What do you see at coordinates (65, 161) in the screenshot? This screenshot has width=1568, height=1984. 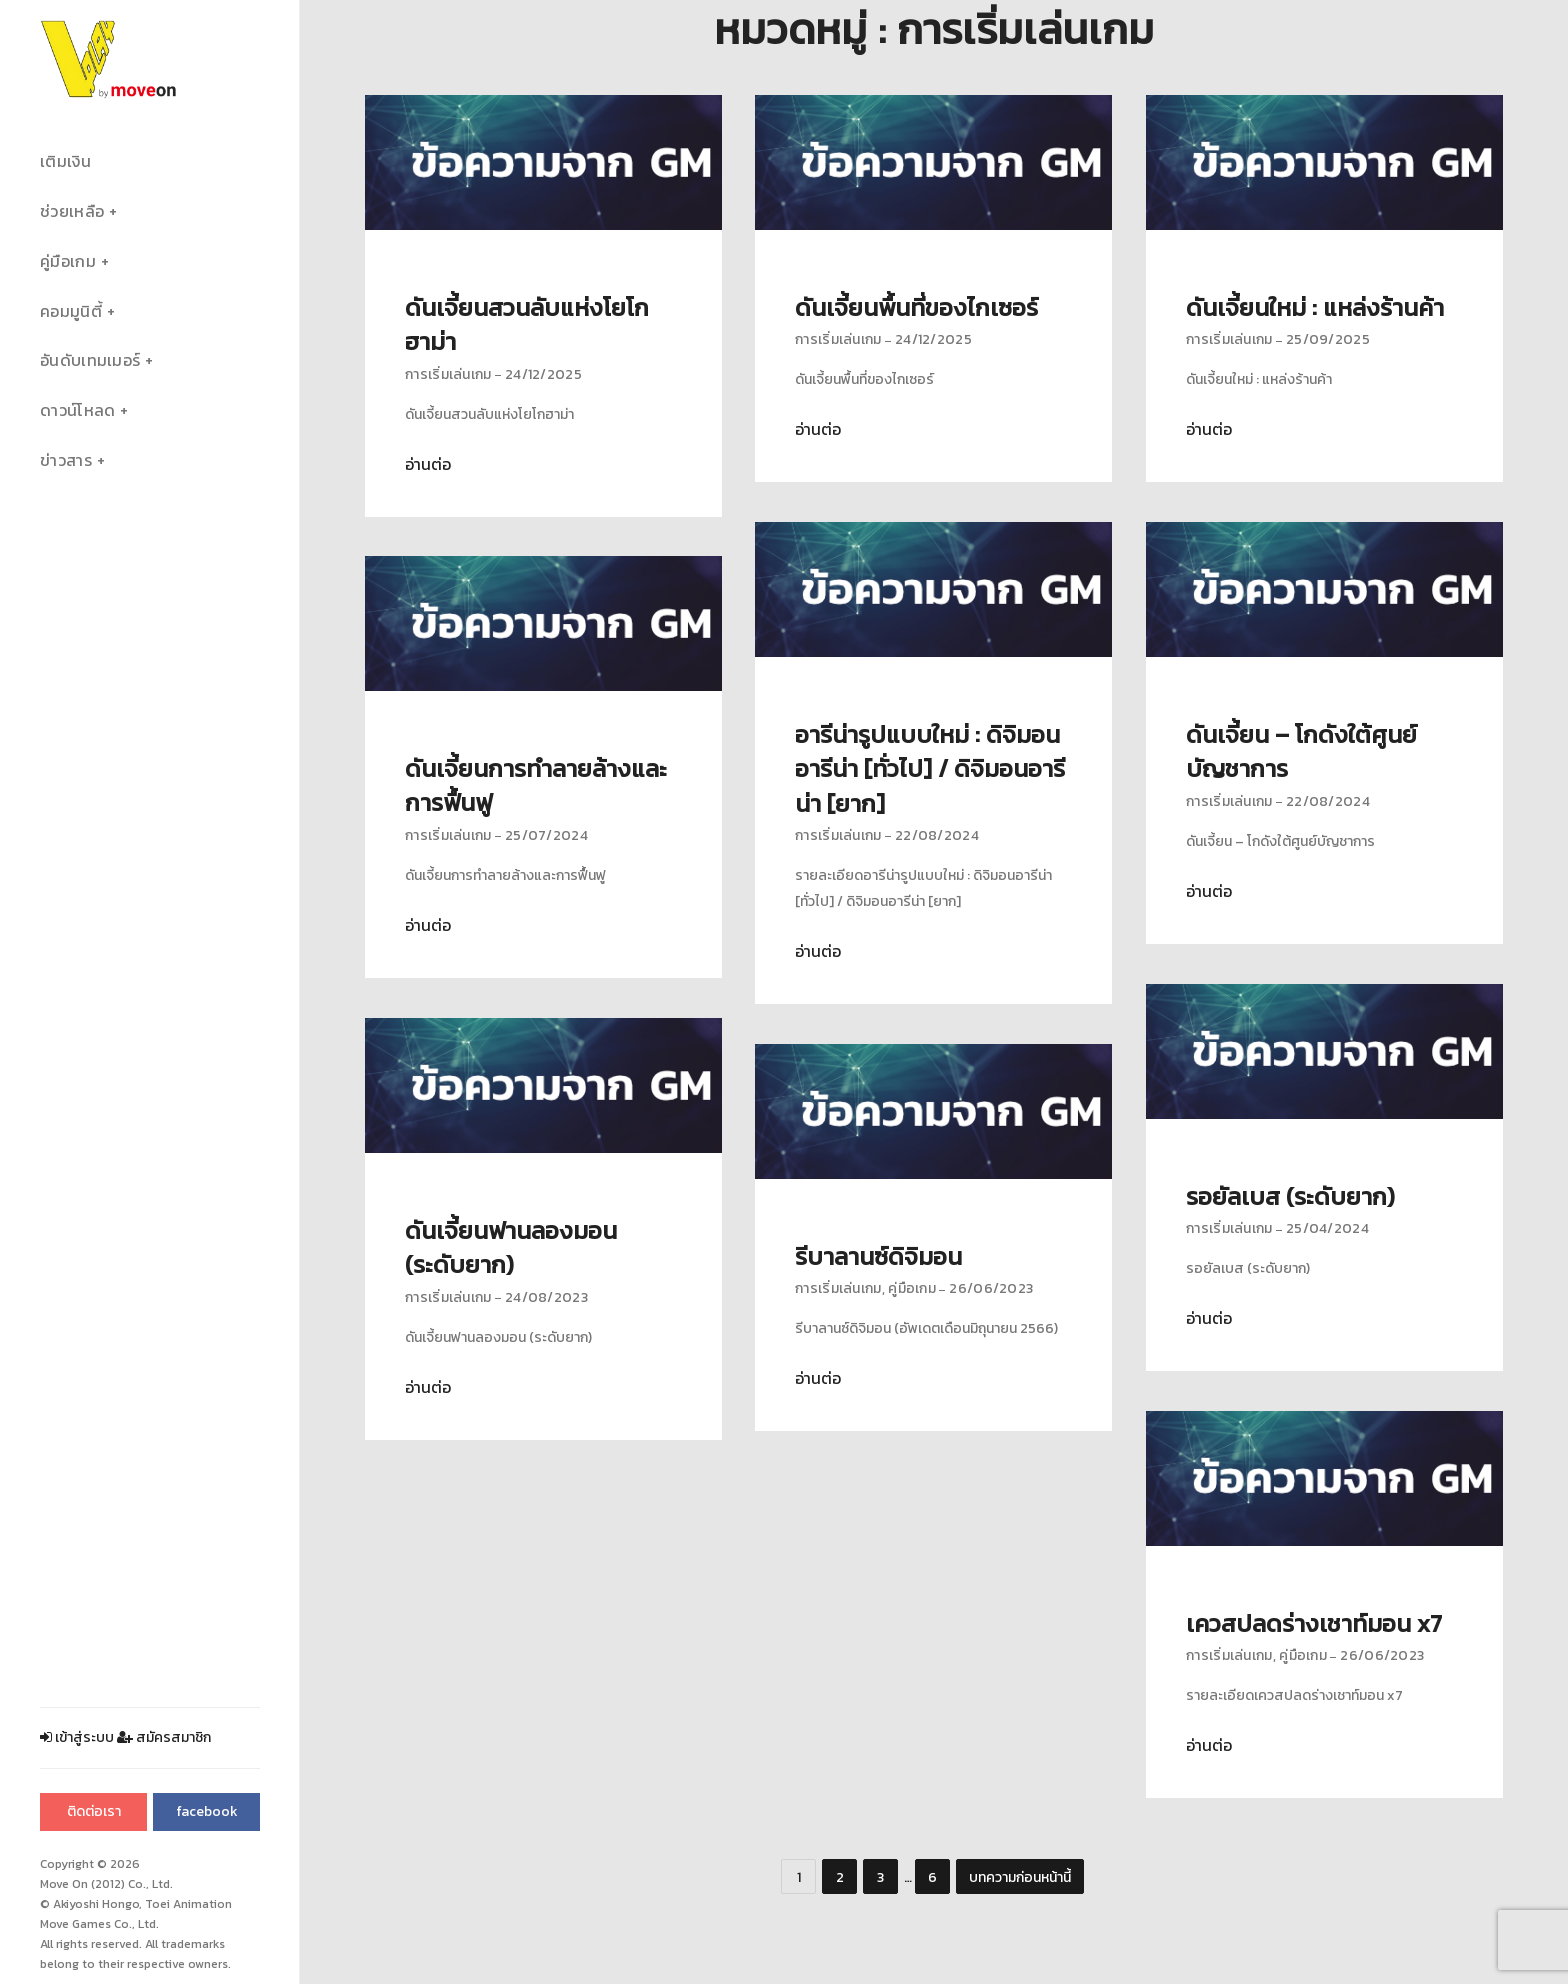 I see `เติมเงิน` at bounding box center [65, 161].